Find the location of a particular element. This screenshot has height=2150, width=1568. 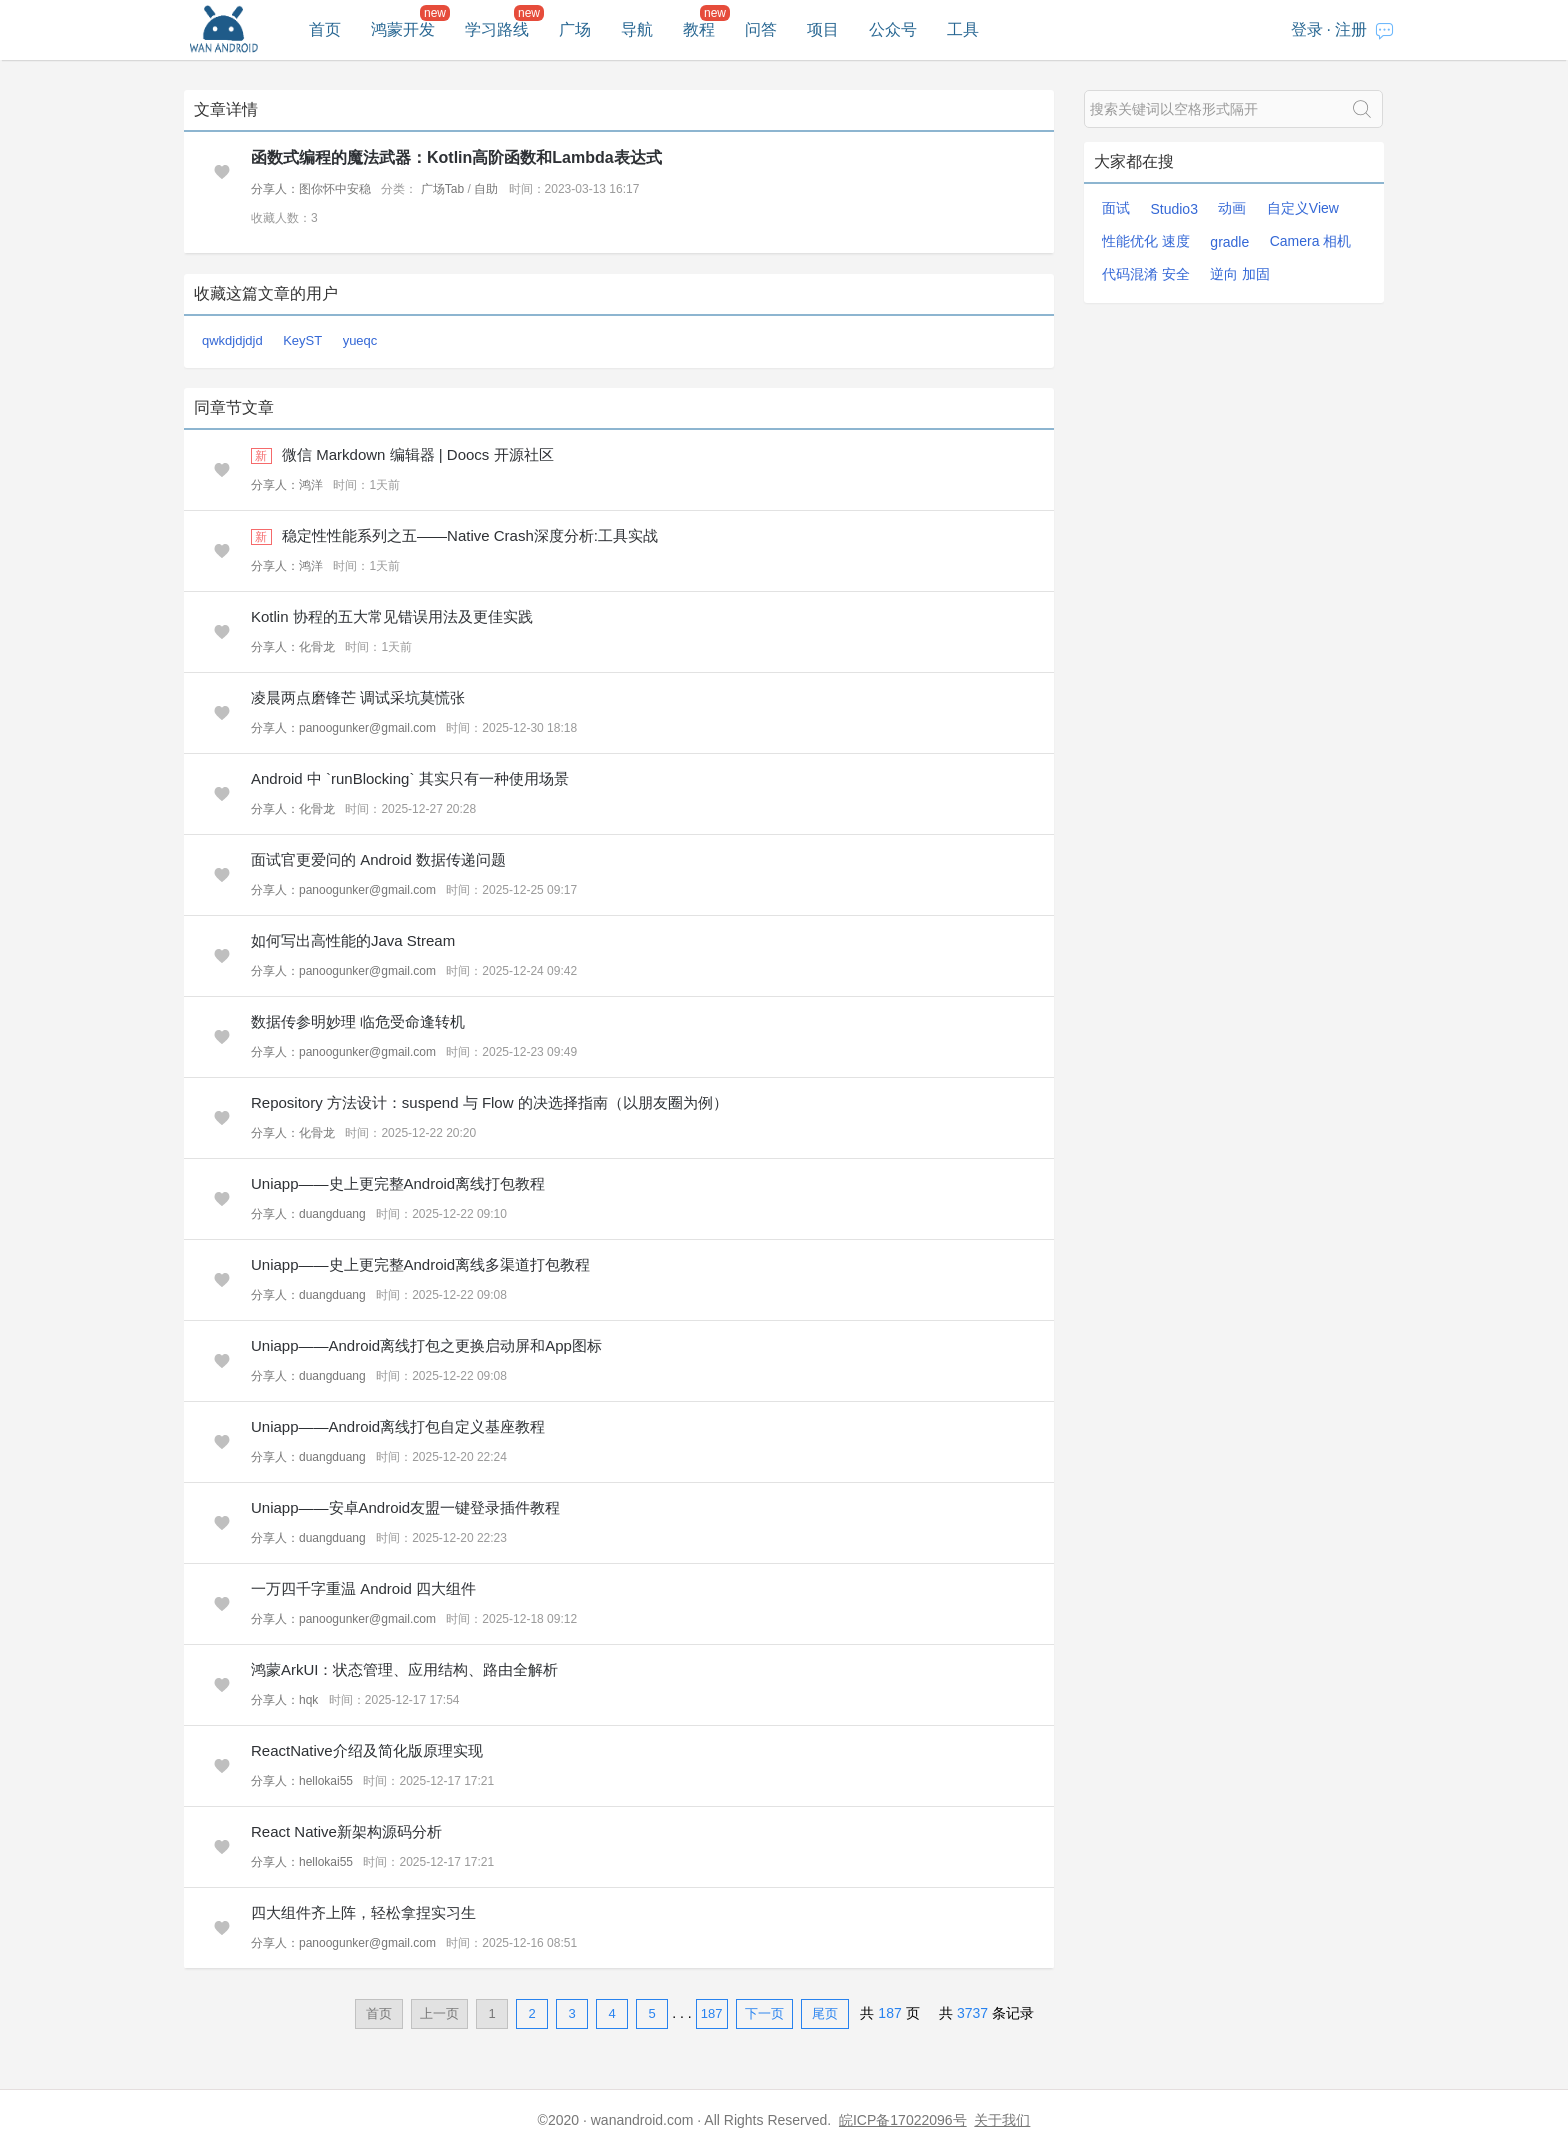

逆向 加固 is located at coordinates (1240, 274).